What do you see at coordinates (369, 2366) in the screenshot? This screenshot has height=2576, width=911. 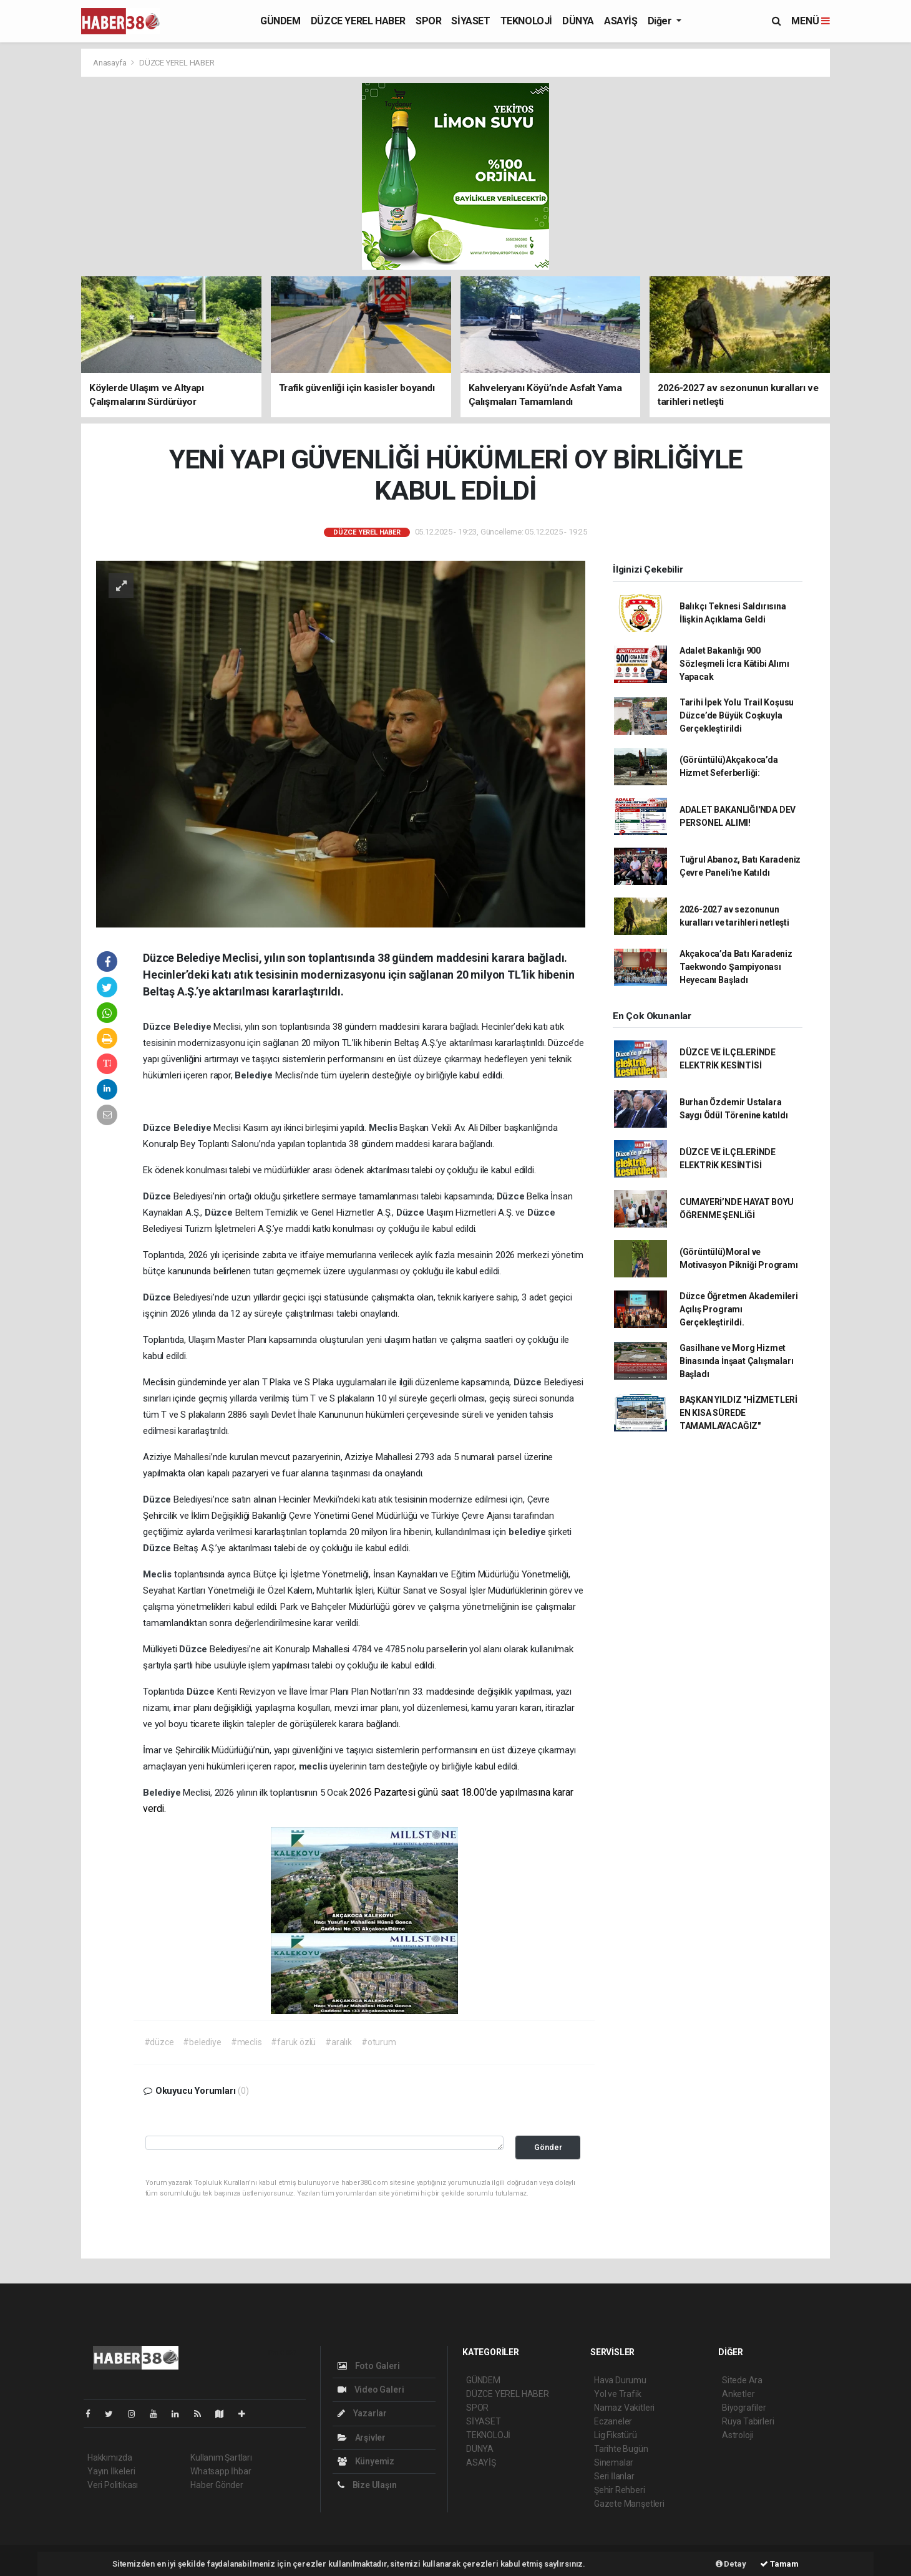 I see `Foto Galeri` at bounding box center [369, 2366].